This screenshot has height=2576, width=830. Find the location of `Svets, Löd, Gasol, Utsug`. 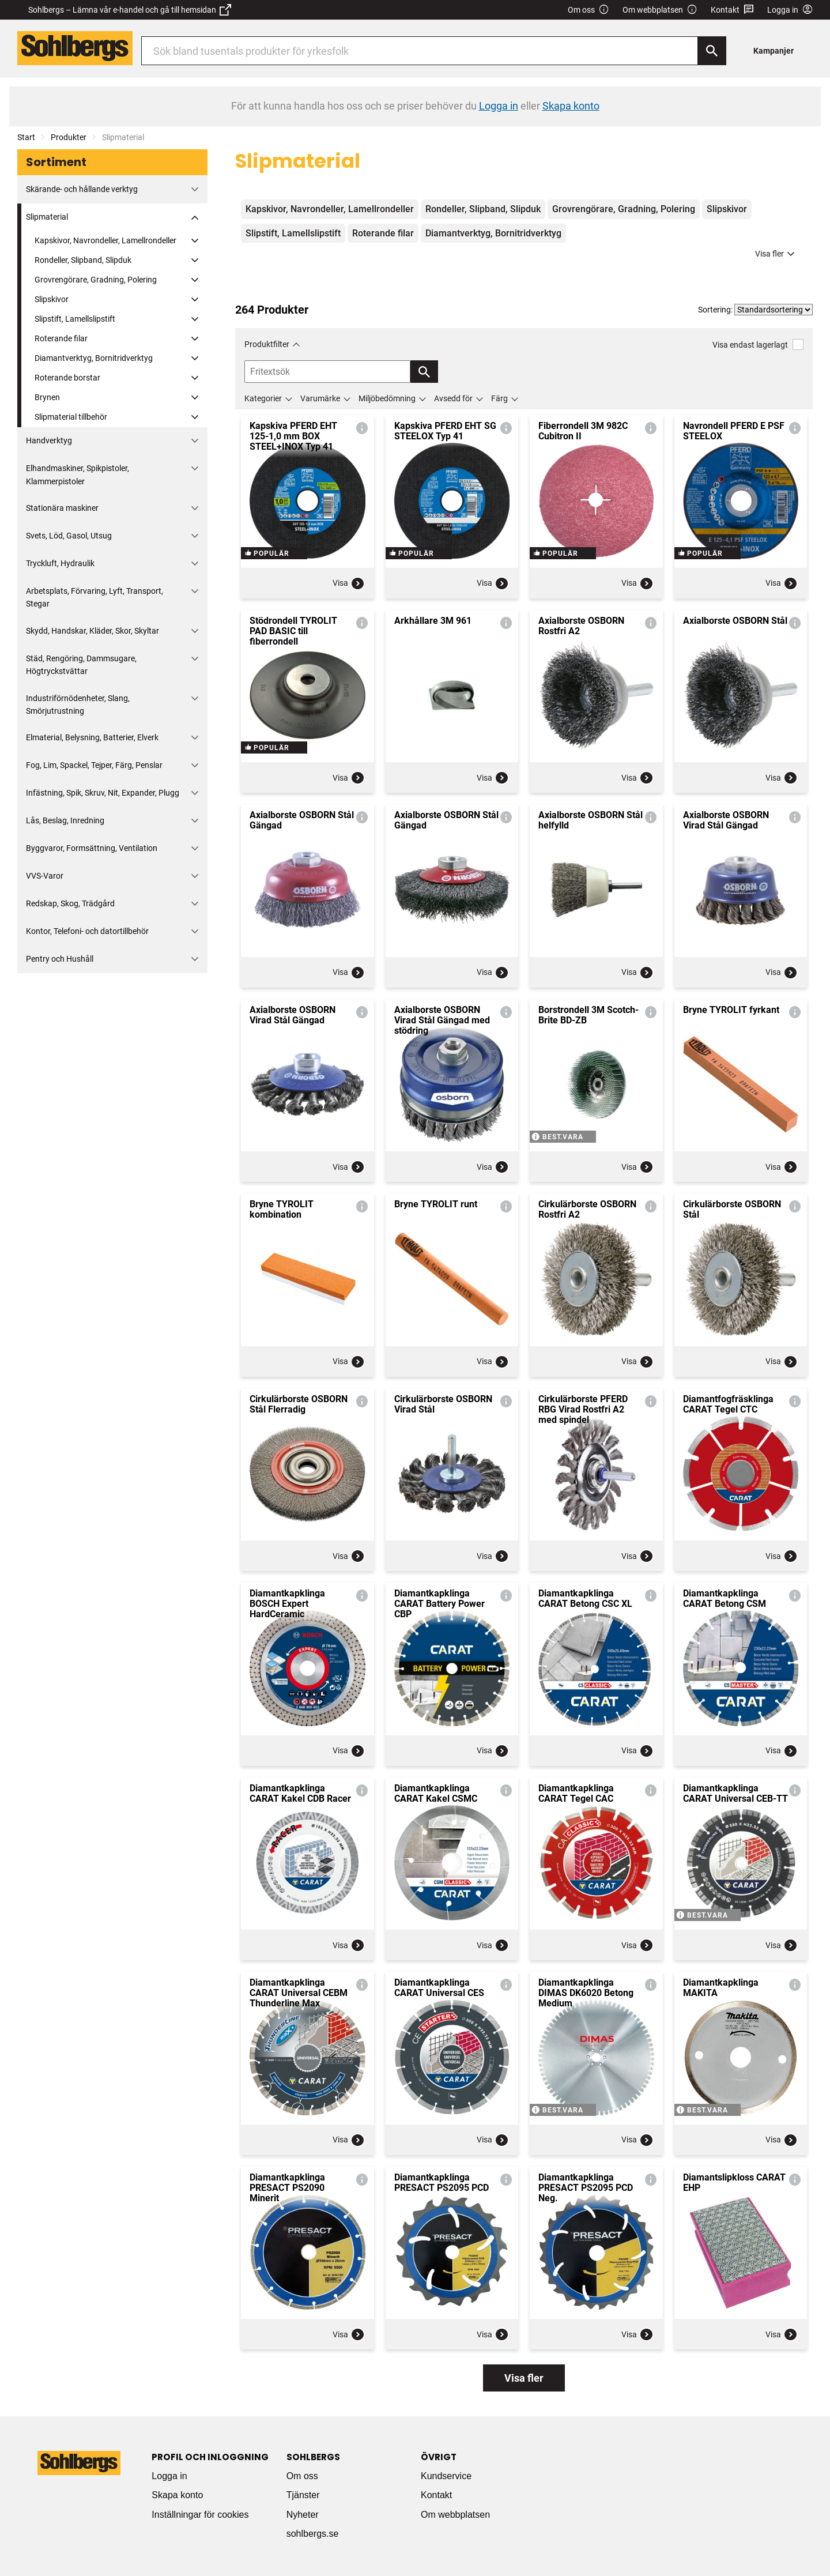

Svets, Löd, Gasol, Utsug is located at coordinates (69, 535).